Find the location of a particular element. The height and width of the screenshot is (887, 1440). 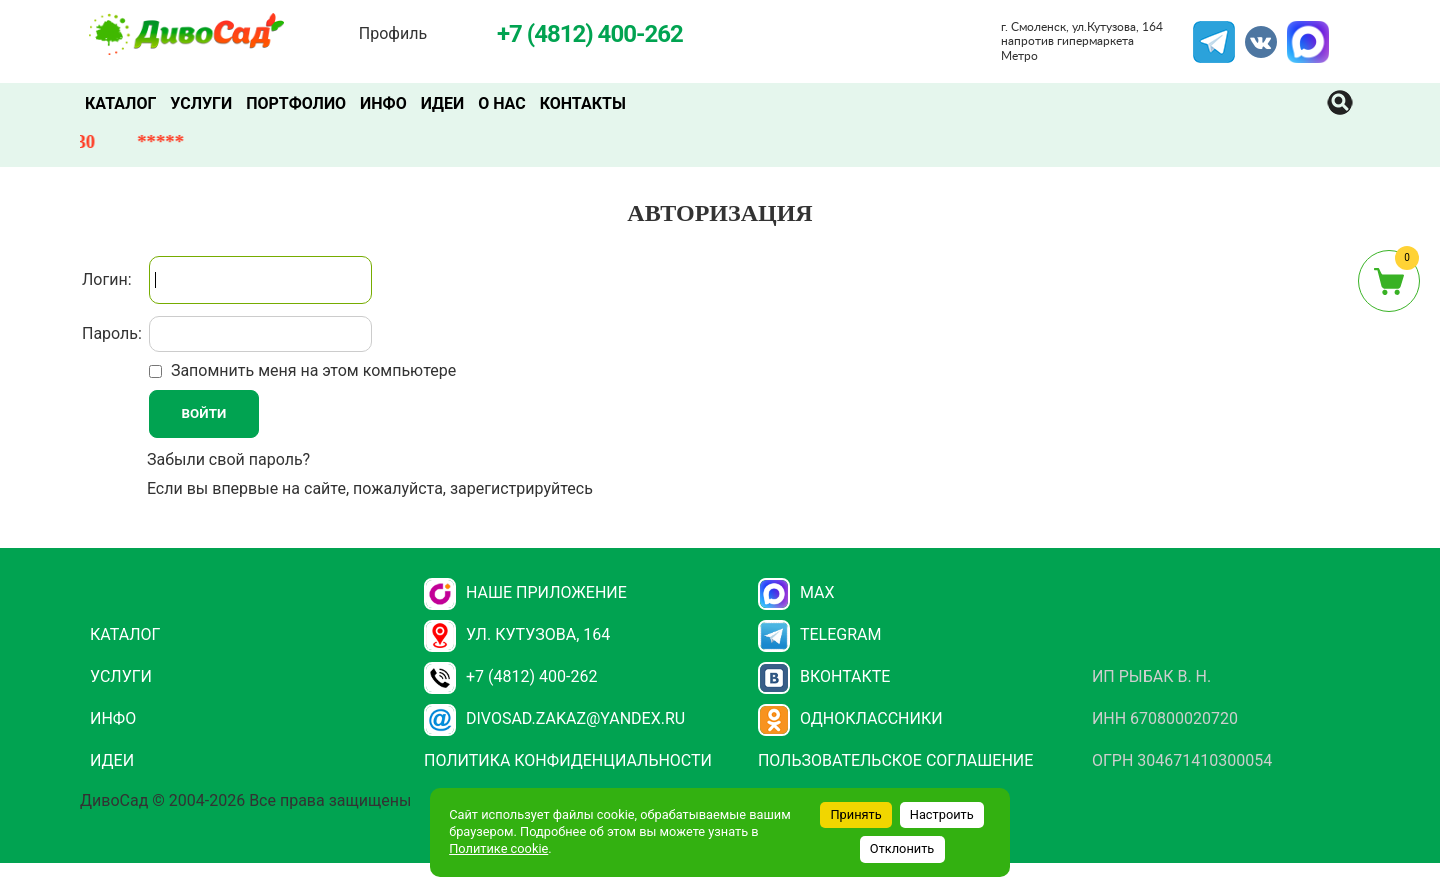

О нас is located at coordinates (502, 103).